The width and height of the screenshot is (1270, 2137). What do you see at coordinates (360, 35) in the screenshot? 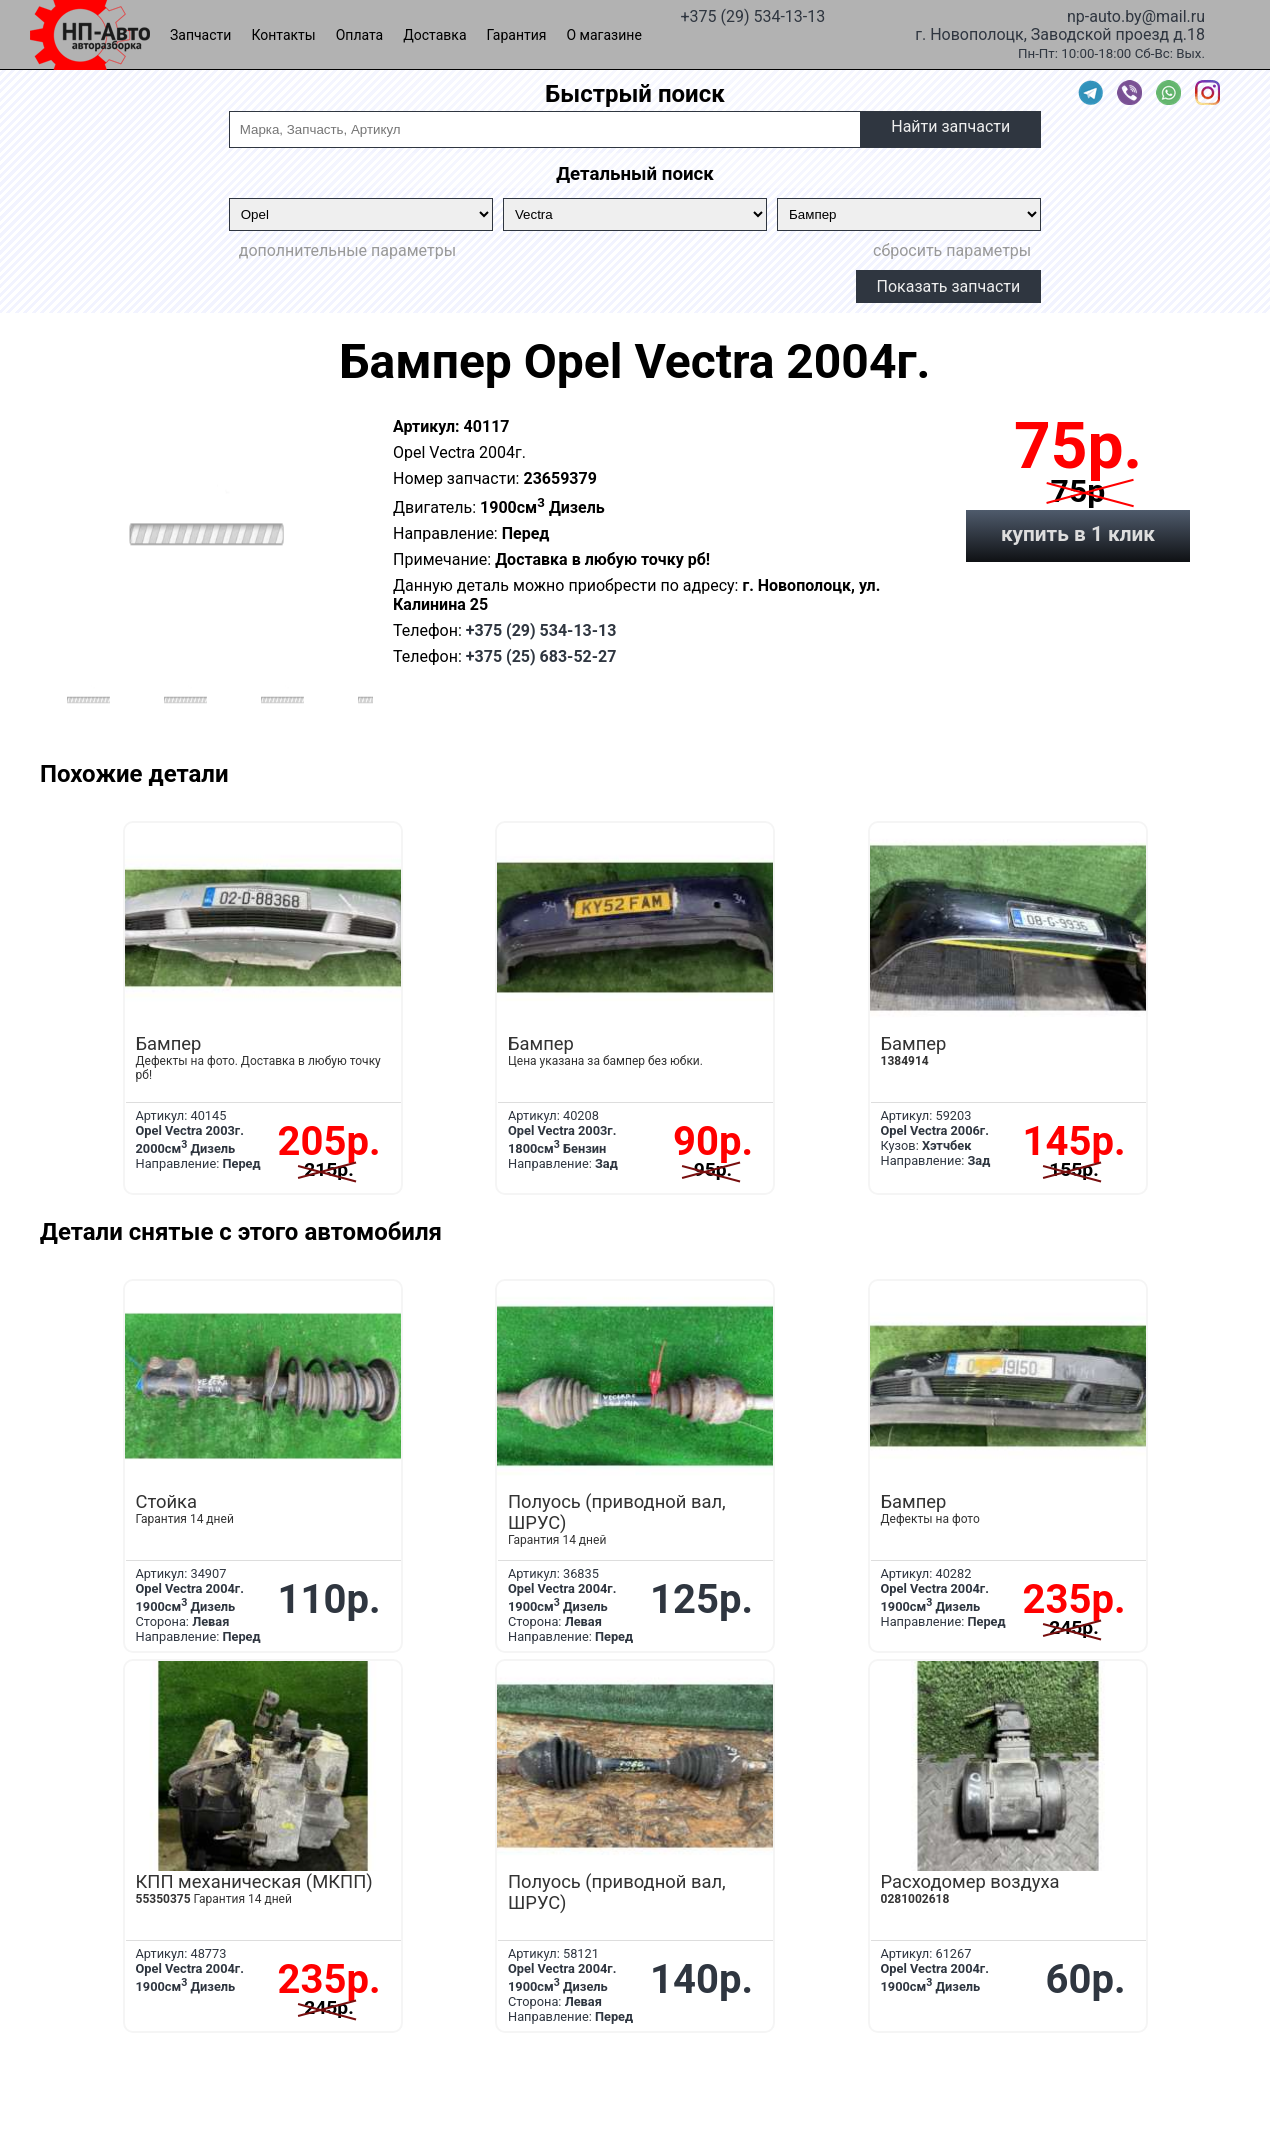
I see `Оплата` at bounding box center [360, 35].